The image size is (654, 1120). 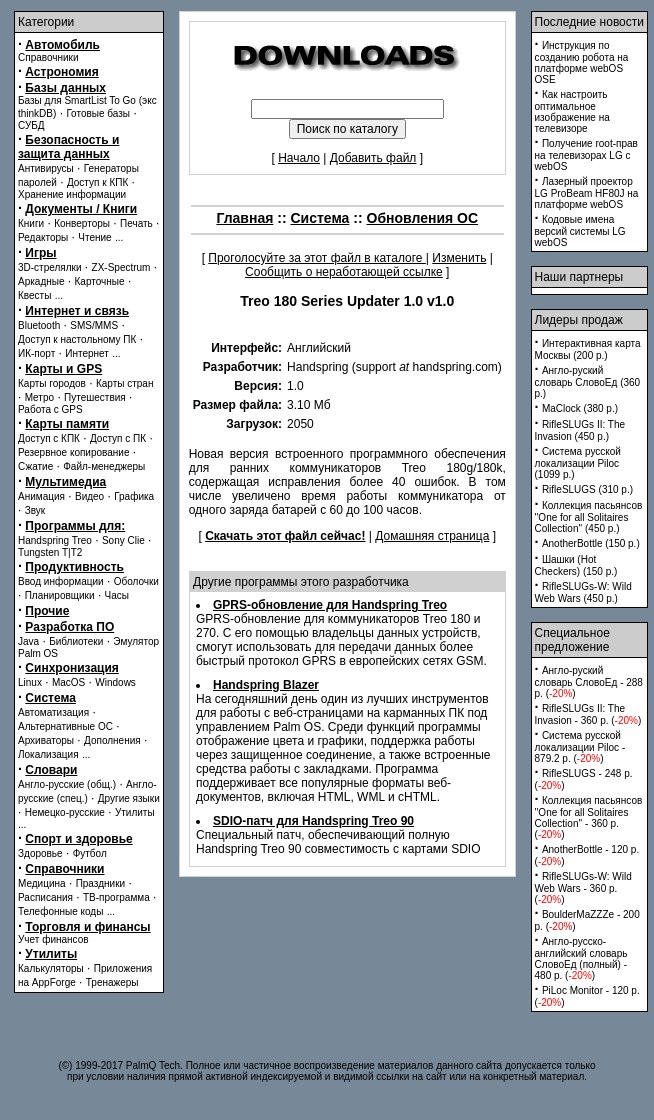 What do you see at coordinates (97, 182) in the screenshot?
I see `Доступ к КПК` at bounding box center [97, 182].